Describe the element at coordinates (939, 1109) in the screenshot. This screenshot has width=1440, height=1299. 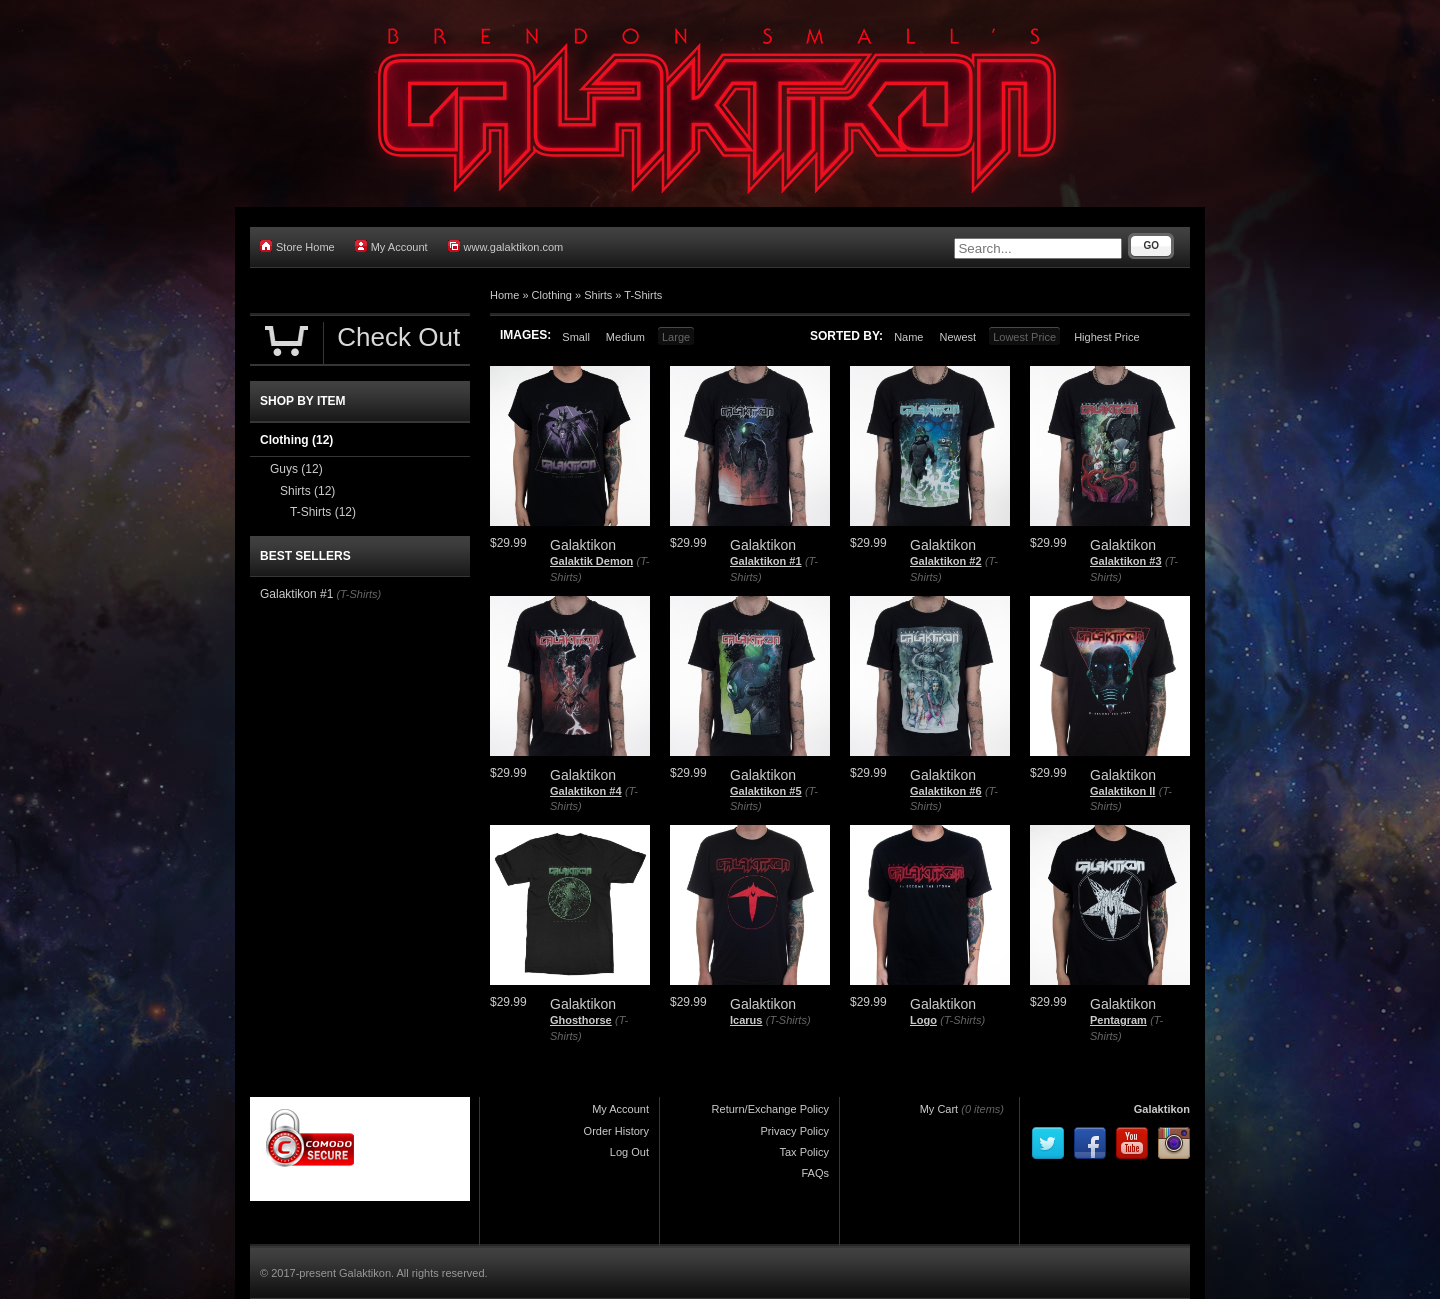
I see `My Cart` at that location.